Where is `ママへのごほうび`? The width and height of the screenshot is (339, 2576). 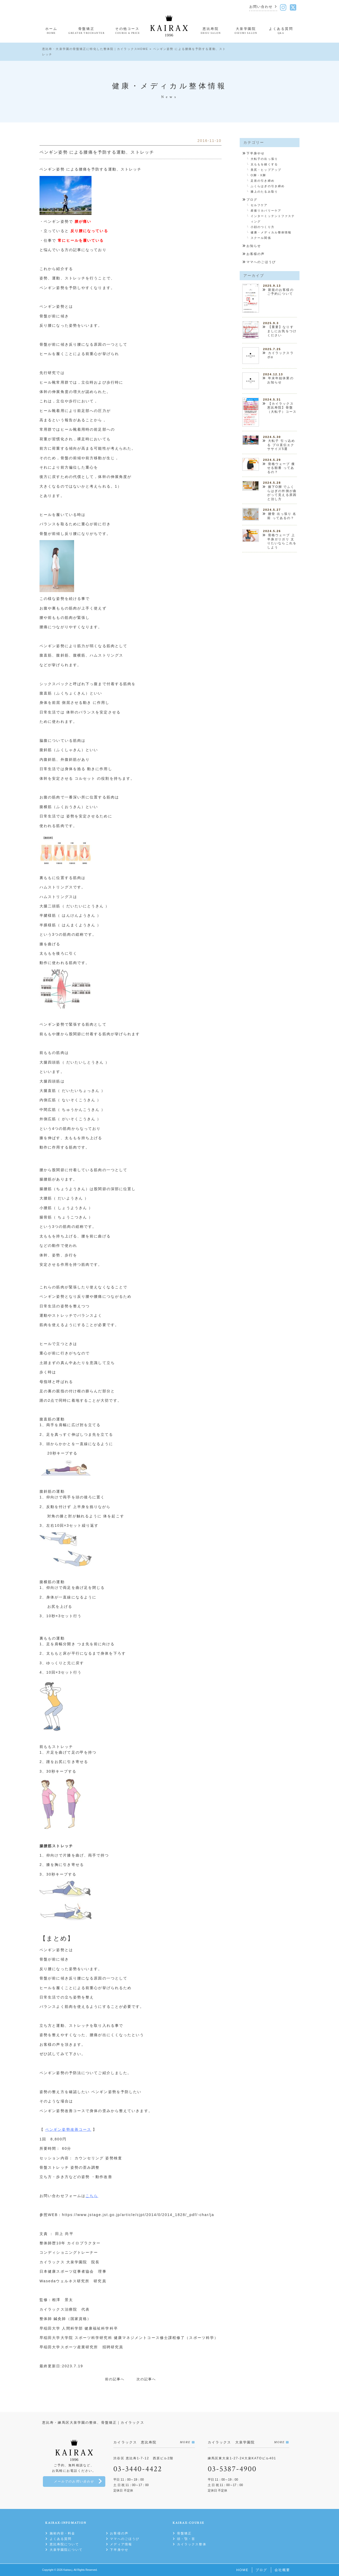 ママへのごほうび is located at coordinates (261, 262).